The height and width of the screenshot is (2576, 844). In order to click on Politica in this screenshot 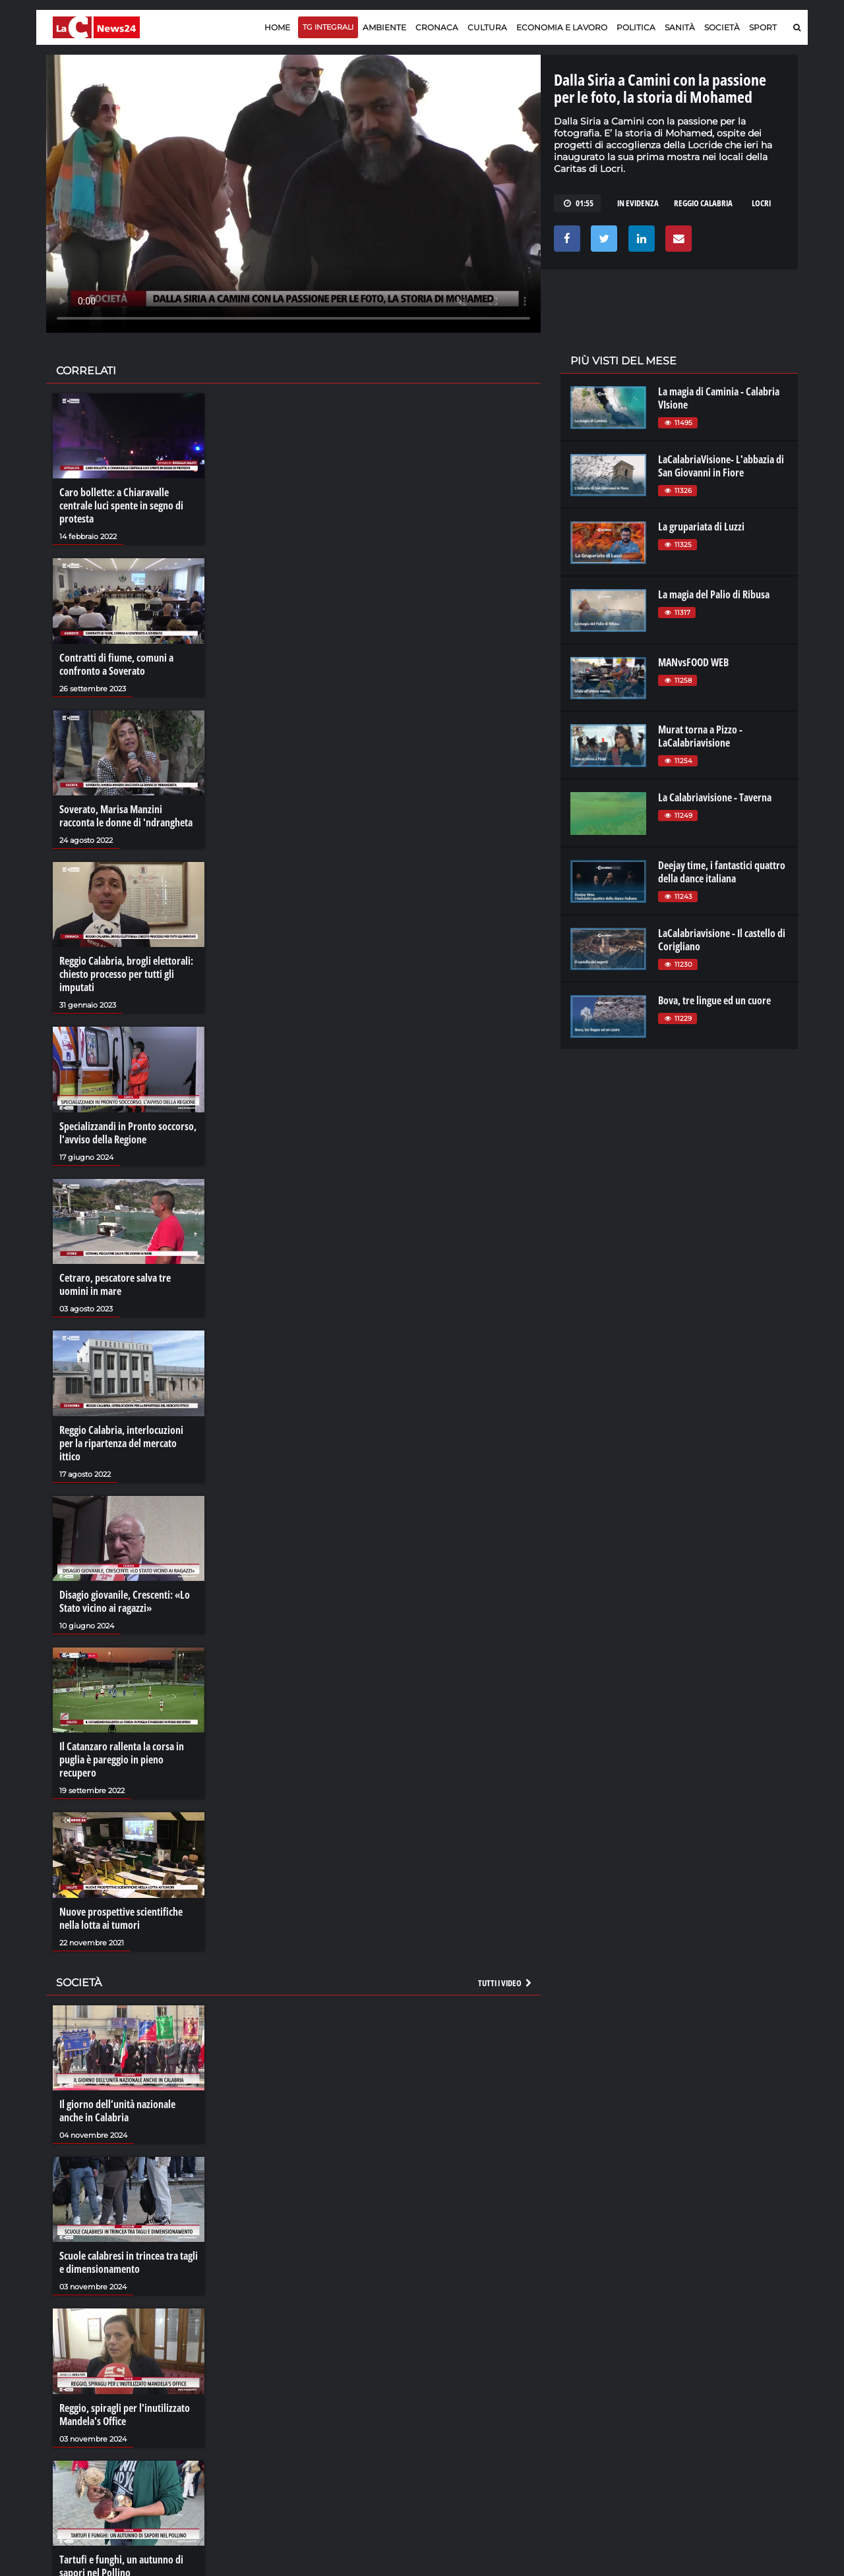, I will do `click(636, 27)`.